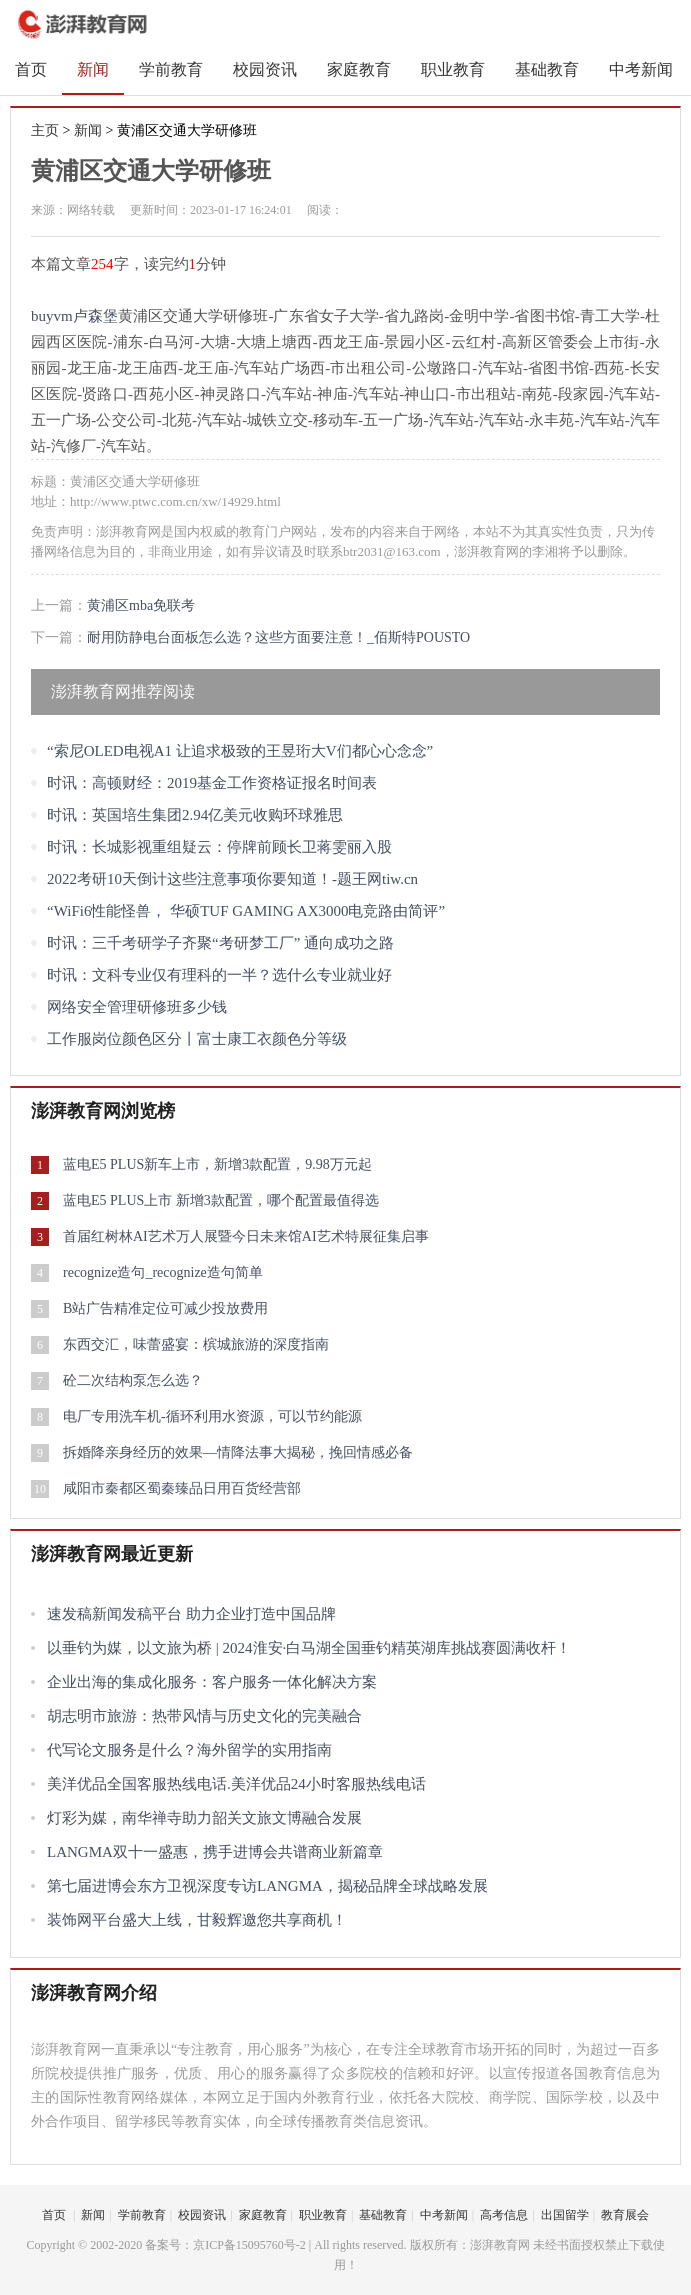 The height and width of the screenshot is (2295, 691). What do you see at coordinates (45, 130) in the screenshot?
I see `主页` at bounding box center [45, 130].